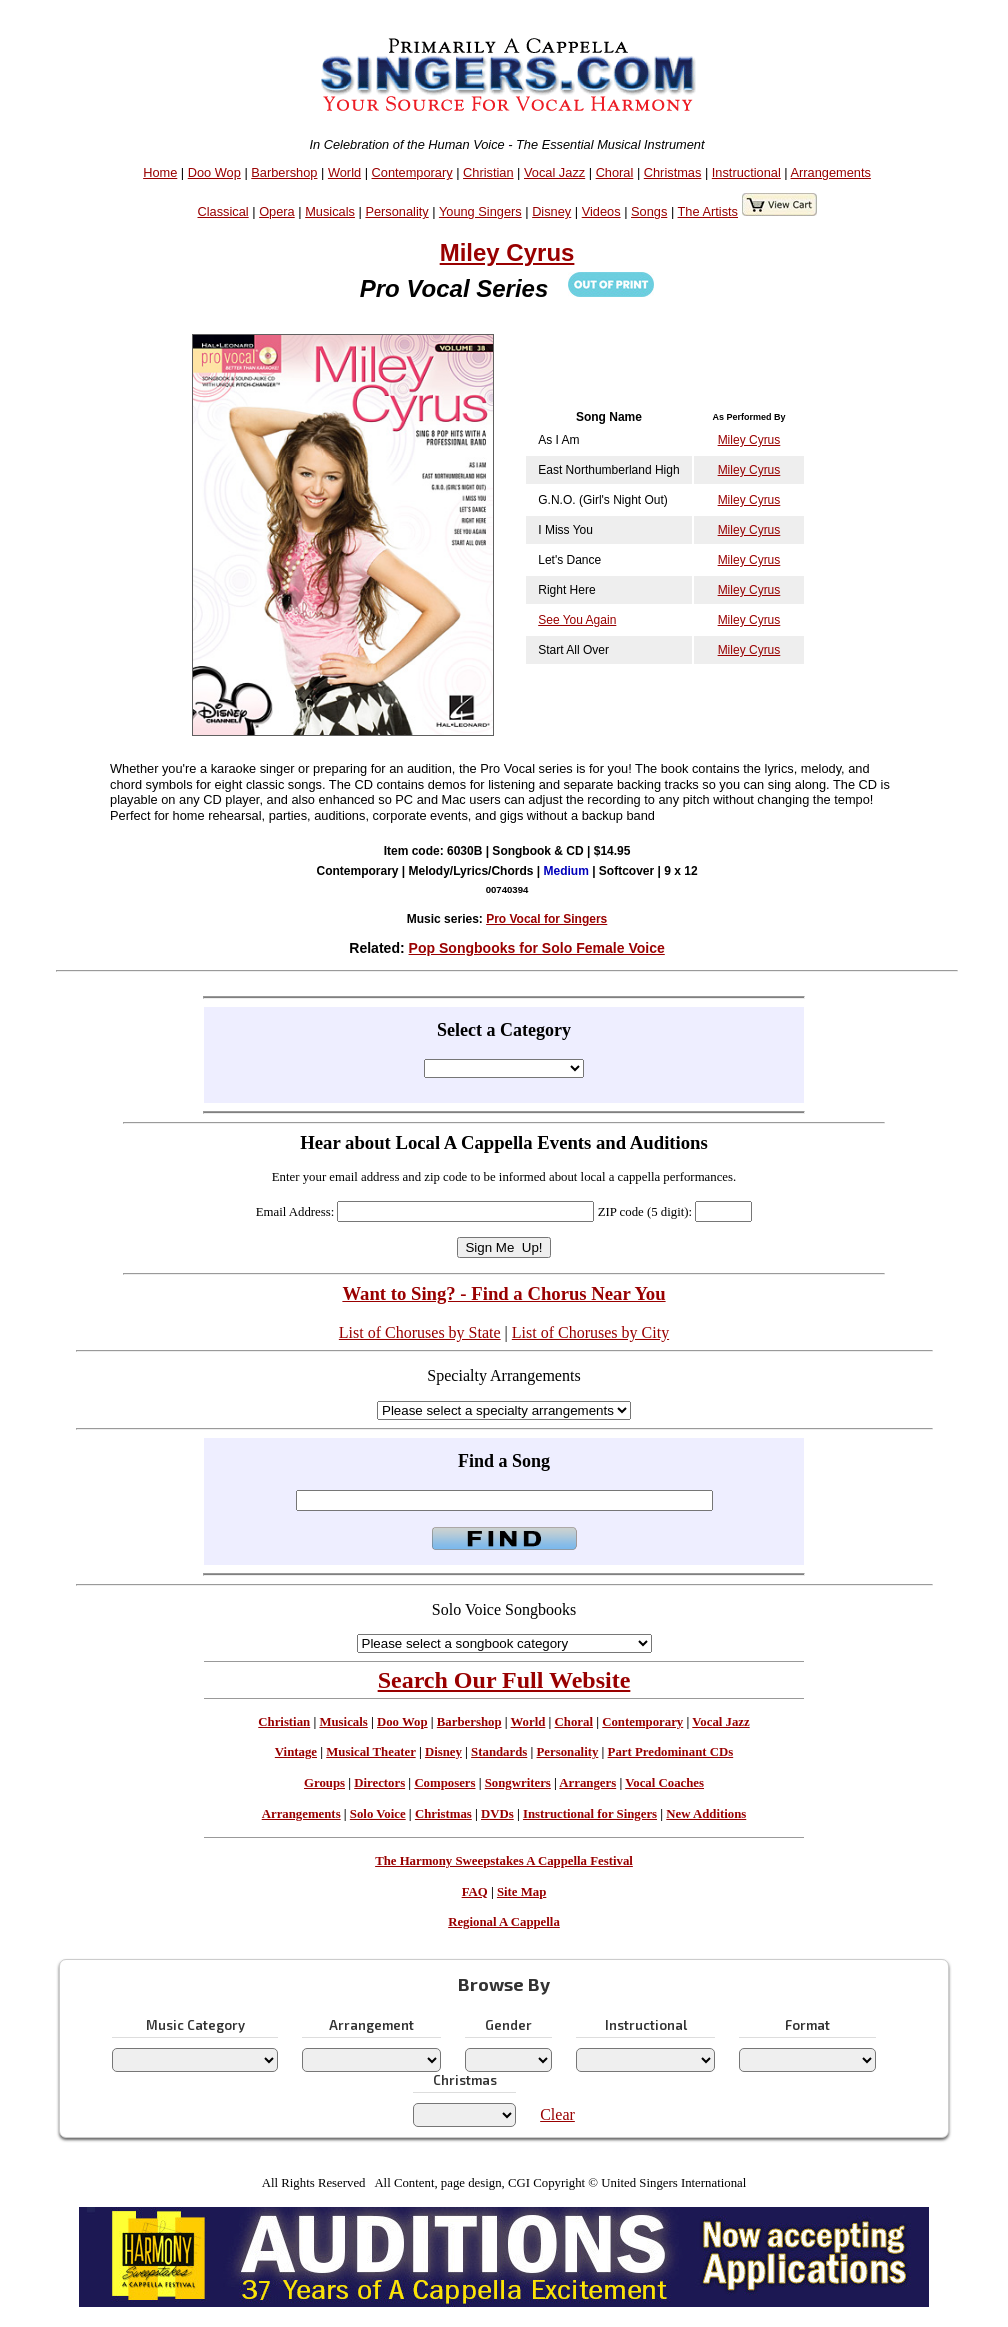 The image size is (1008, 2327). Describe the element at coordinates (160, 172) in the screenshot. I see `Home` at that location.